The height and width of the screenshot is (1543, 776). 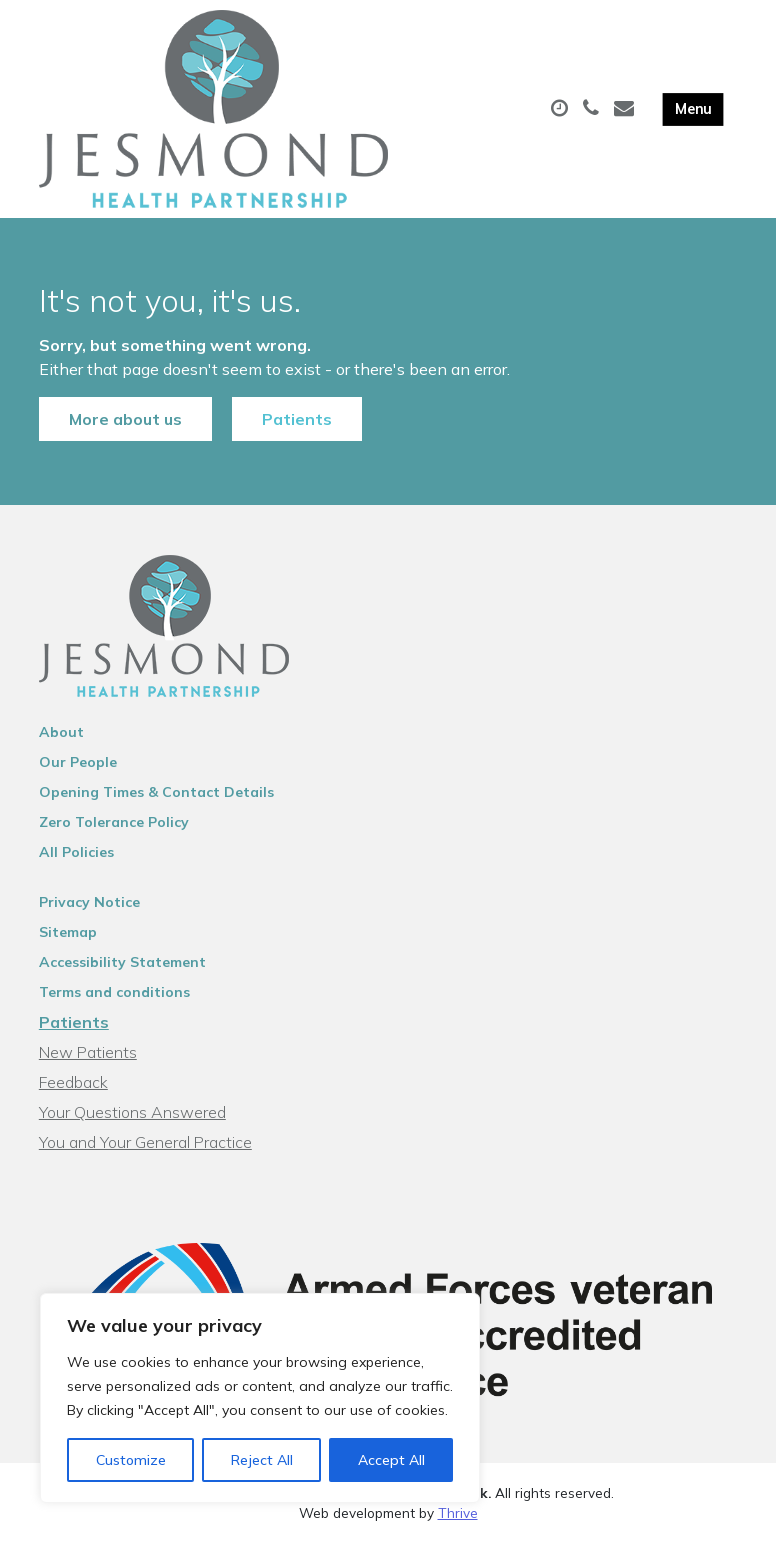 What do you see at coordinates (61, 732) in the screenshot?
I see `About` at bounding box center [61, 732].